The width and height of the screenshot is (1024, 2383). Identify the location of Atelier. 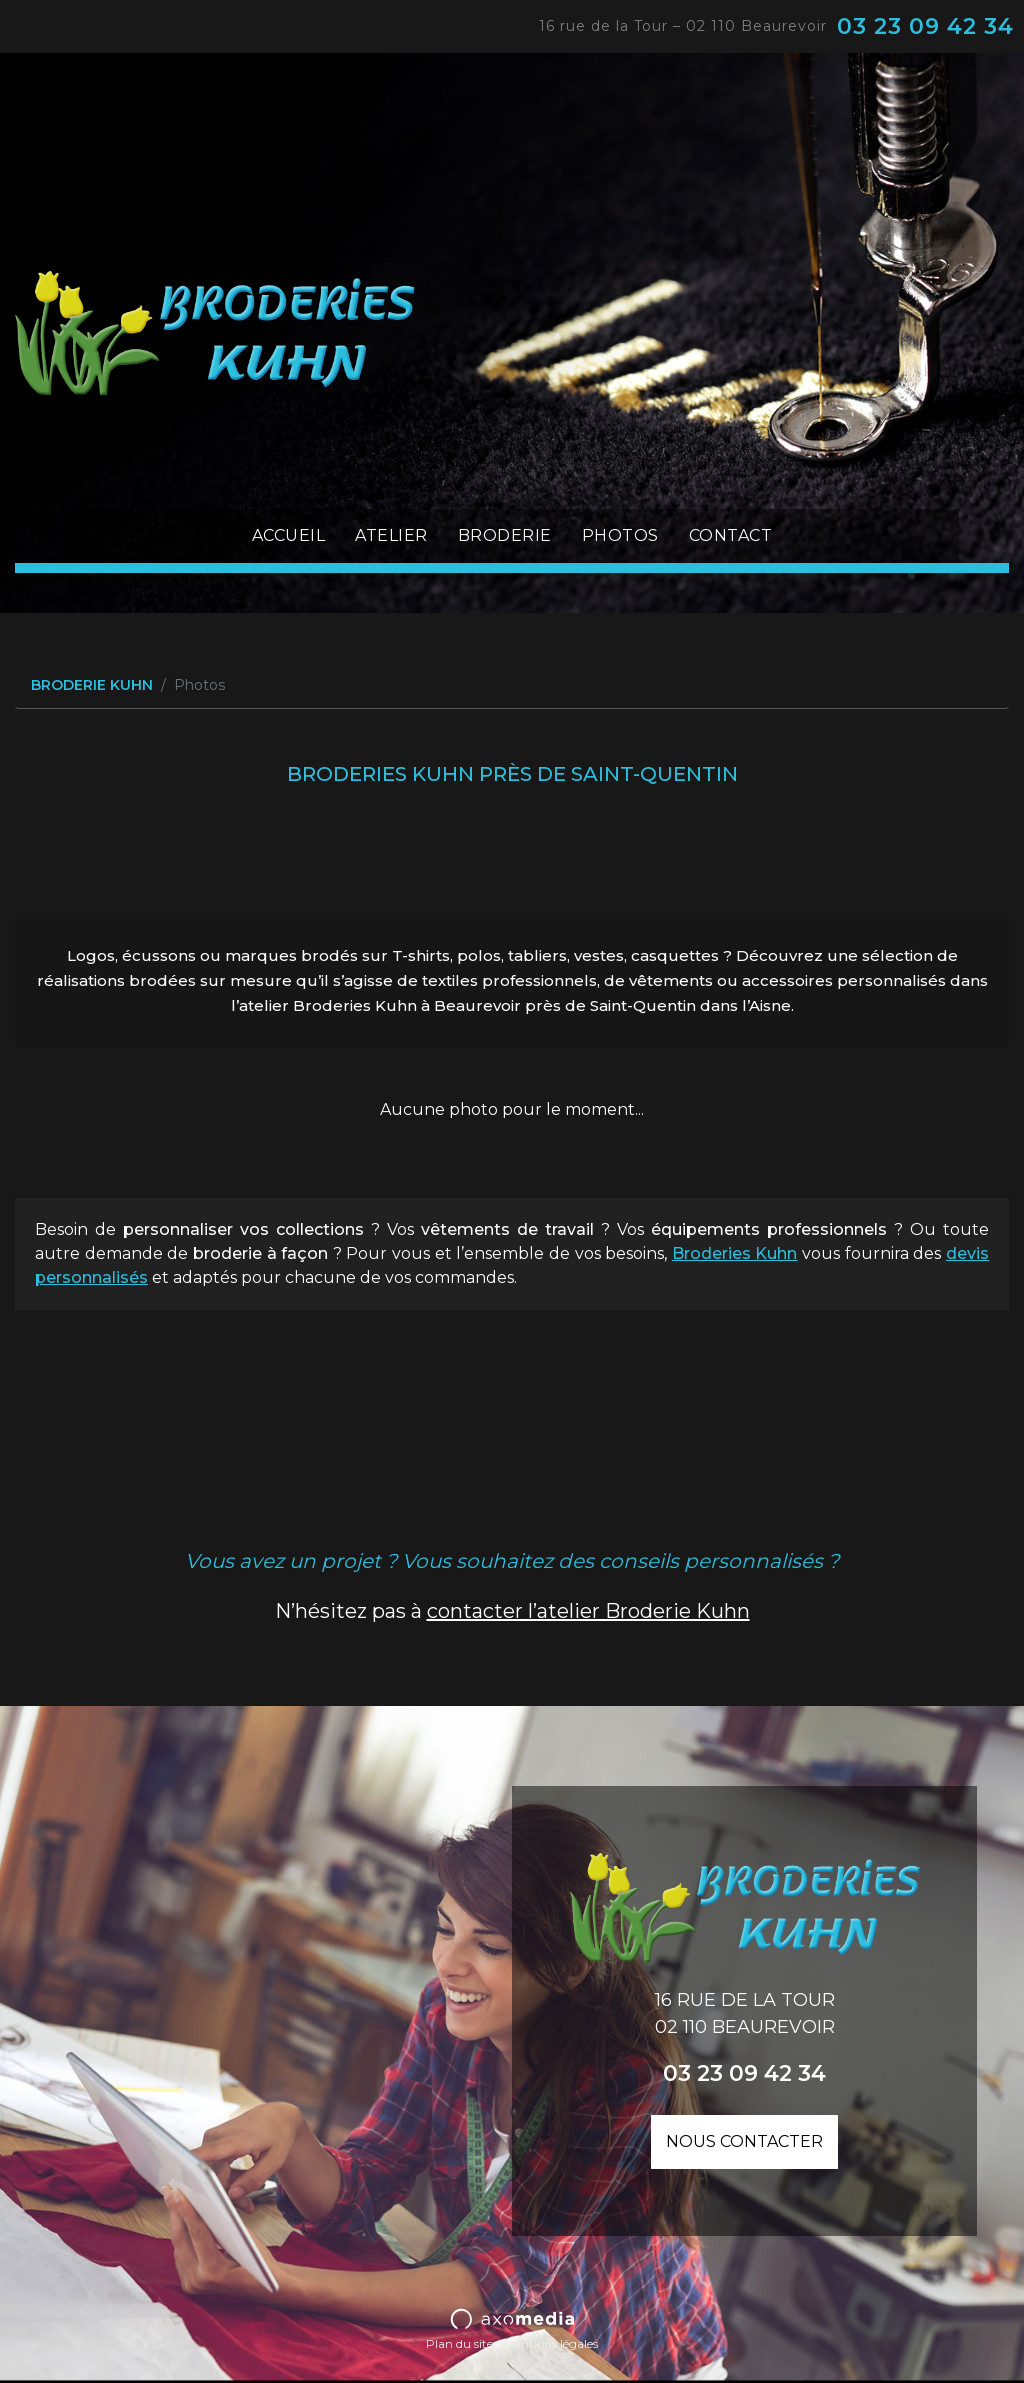
(391, 535).